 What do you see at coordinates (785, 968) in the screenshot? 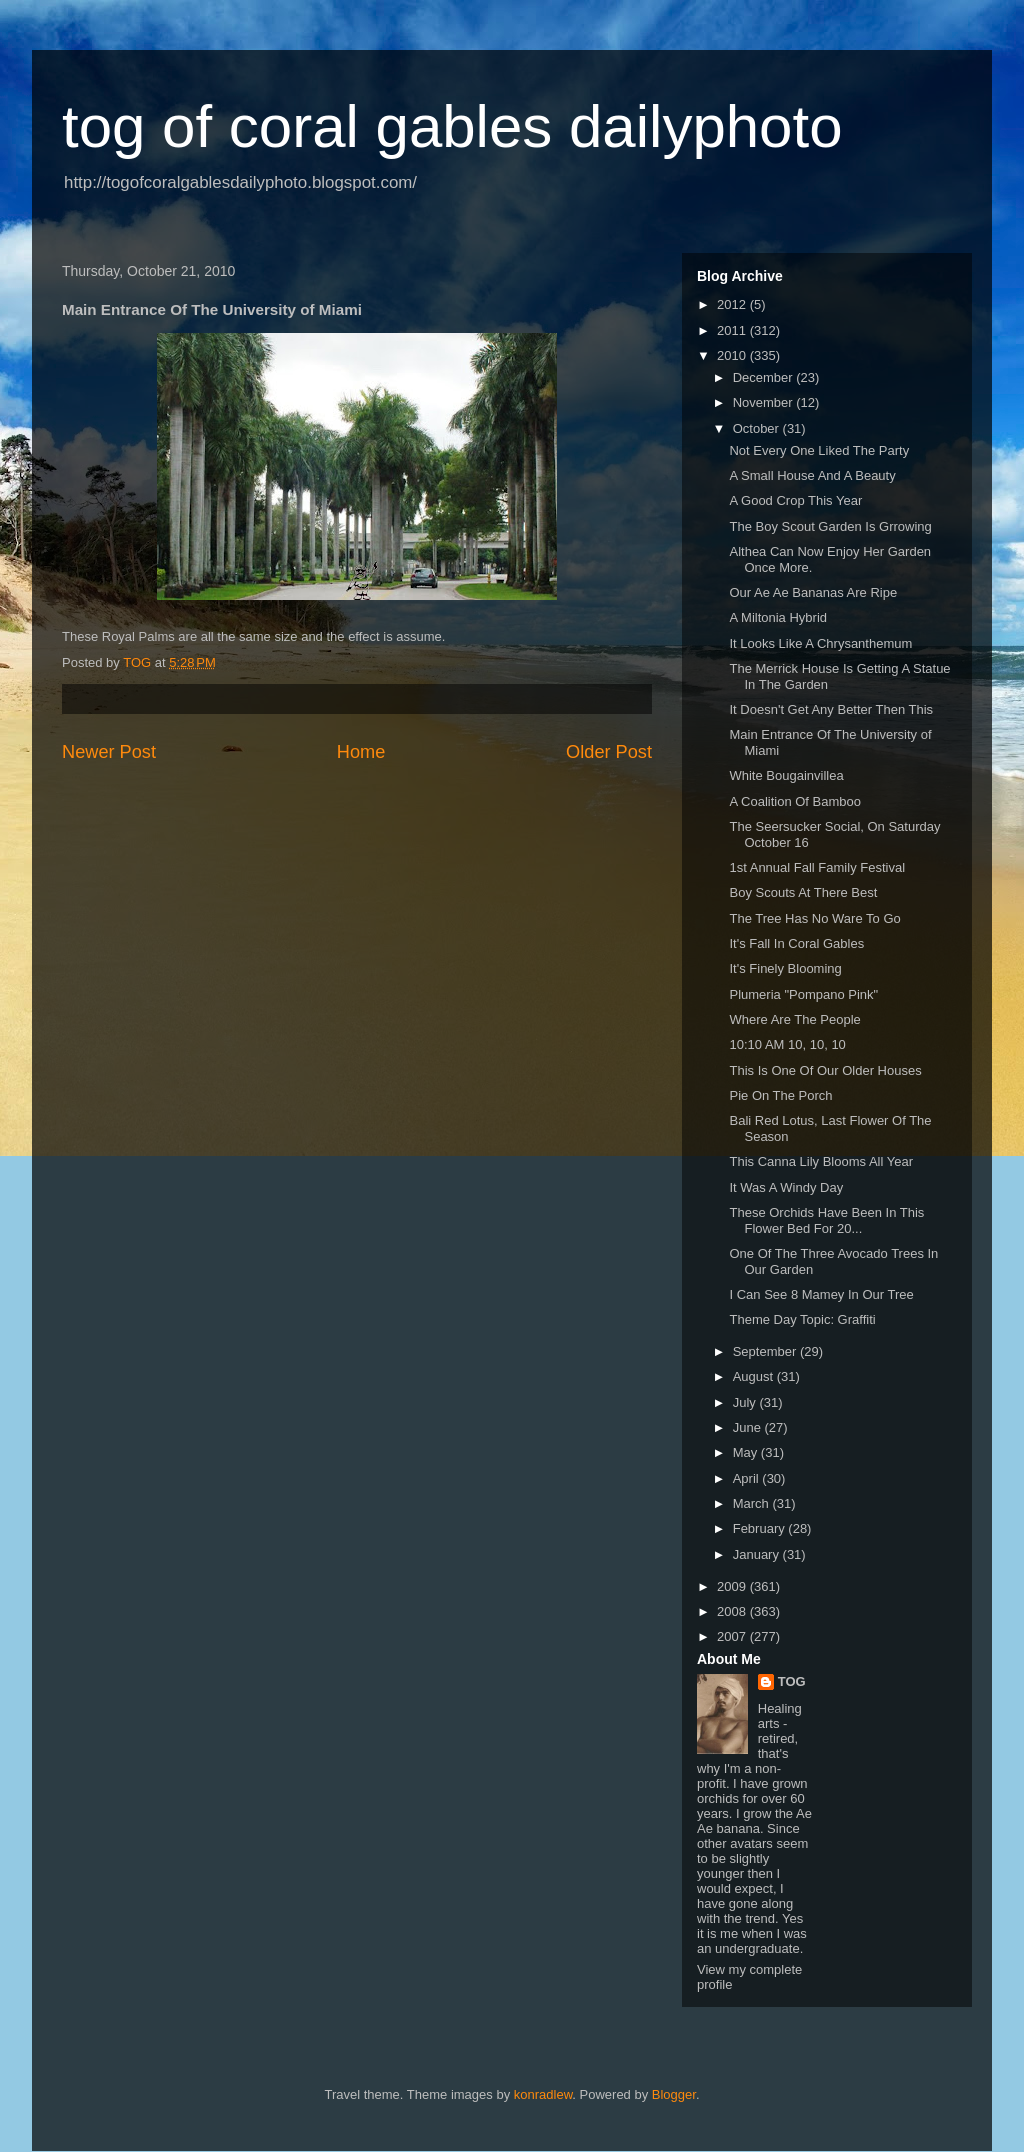
I see `It's Finely Blooming` at bounding box center [785, 968].